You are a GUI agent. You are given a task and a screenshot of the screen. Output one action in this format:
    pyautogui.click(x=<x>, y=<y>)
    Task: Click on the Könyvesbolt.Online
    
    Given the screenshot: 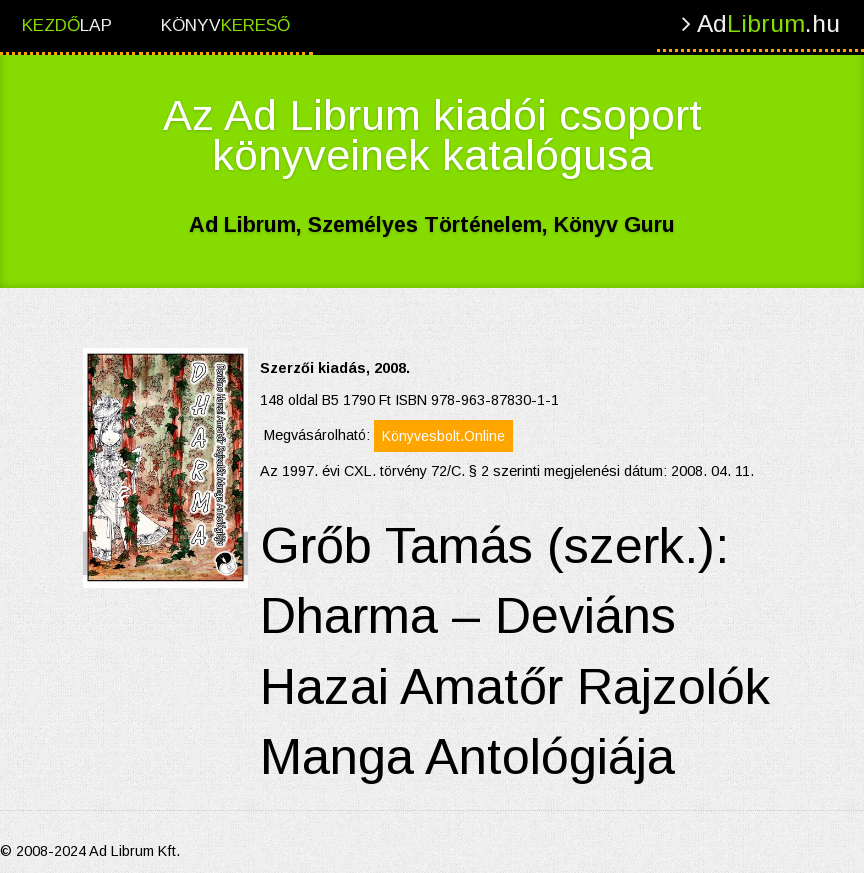 What is the action you would take?
    pyautogui.click(x=443, y=436)
    